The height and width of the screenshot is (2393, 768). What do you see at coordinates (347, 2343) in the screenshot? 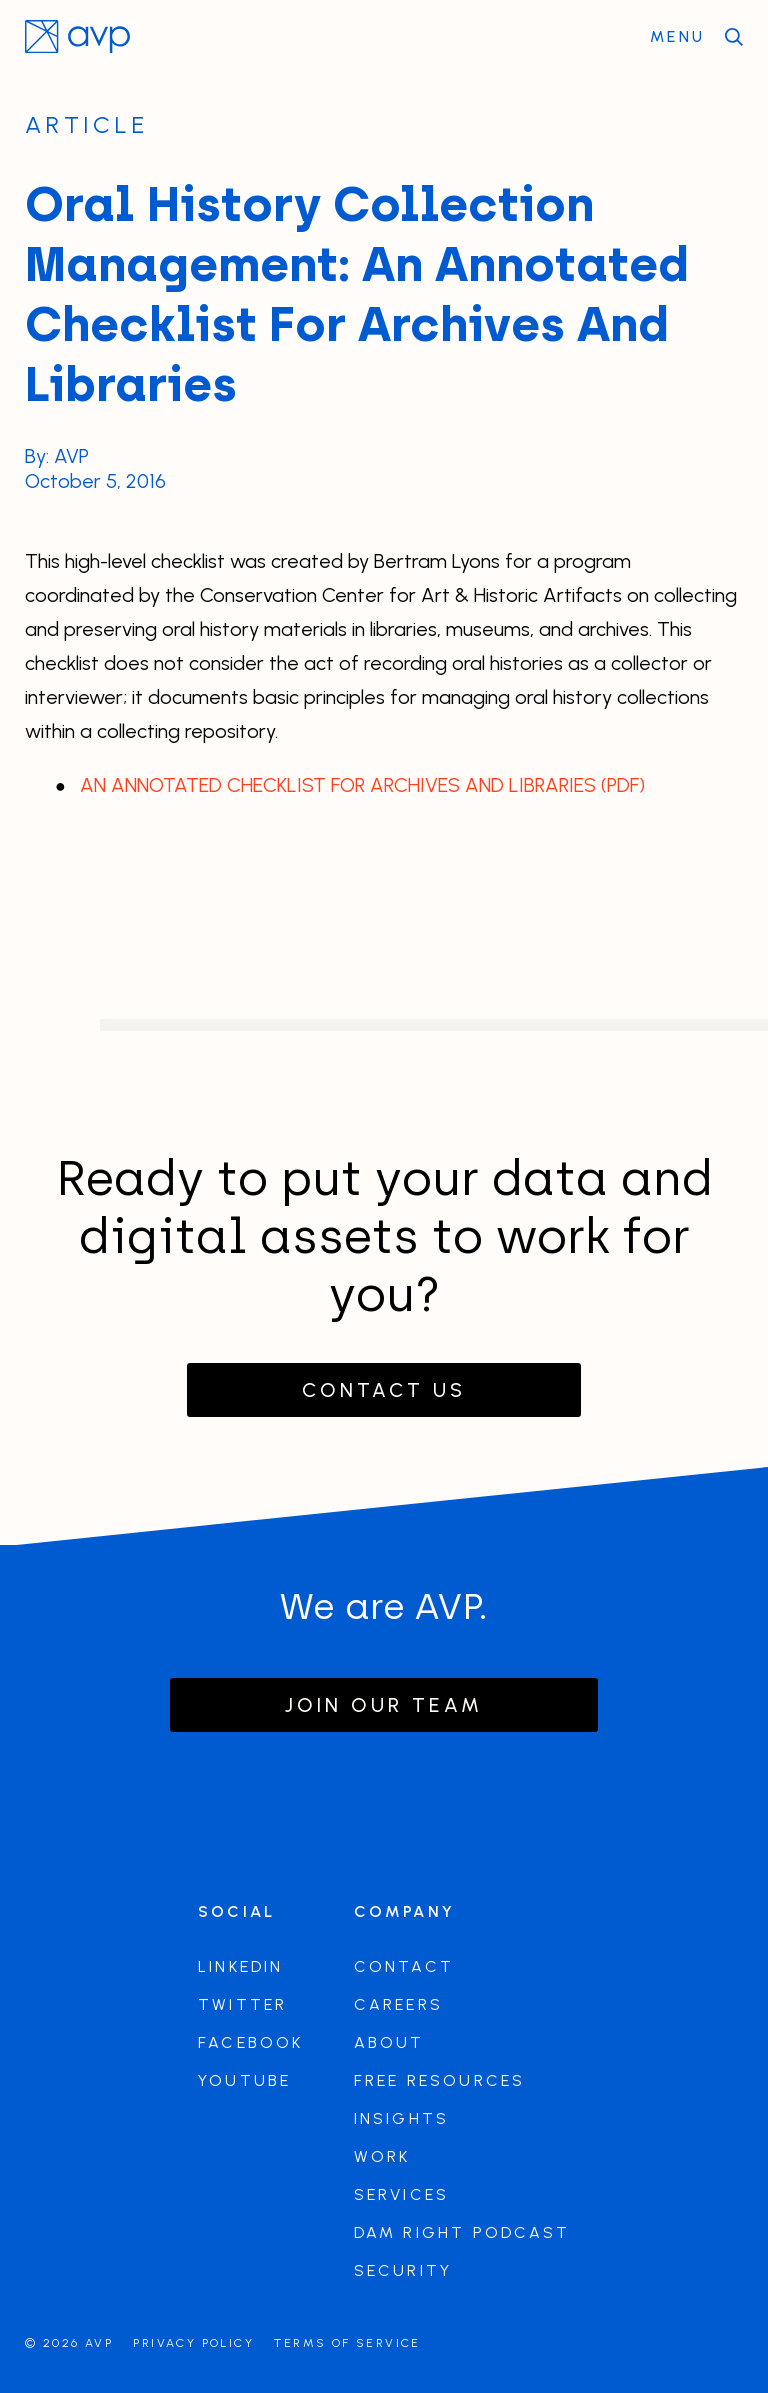
I see `Terms of Service` at bounding box center [347, 2343].